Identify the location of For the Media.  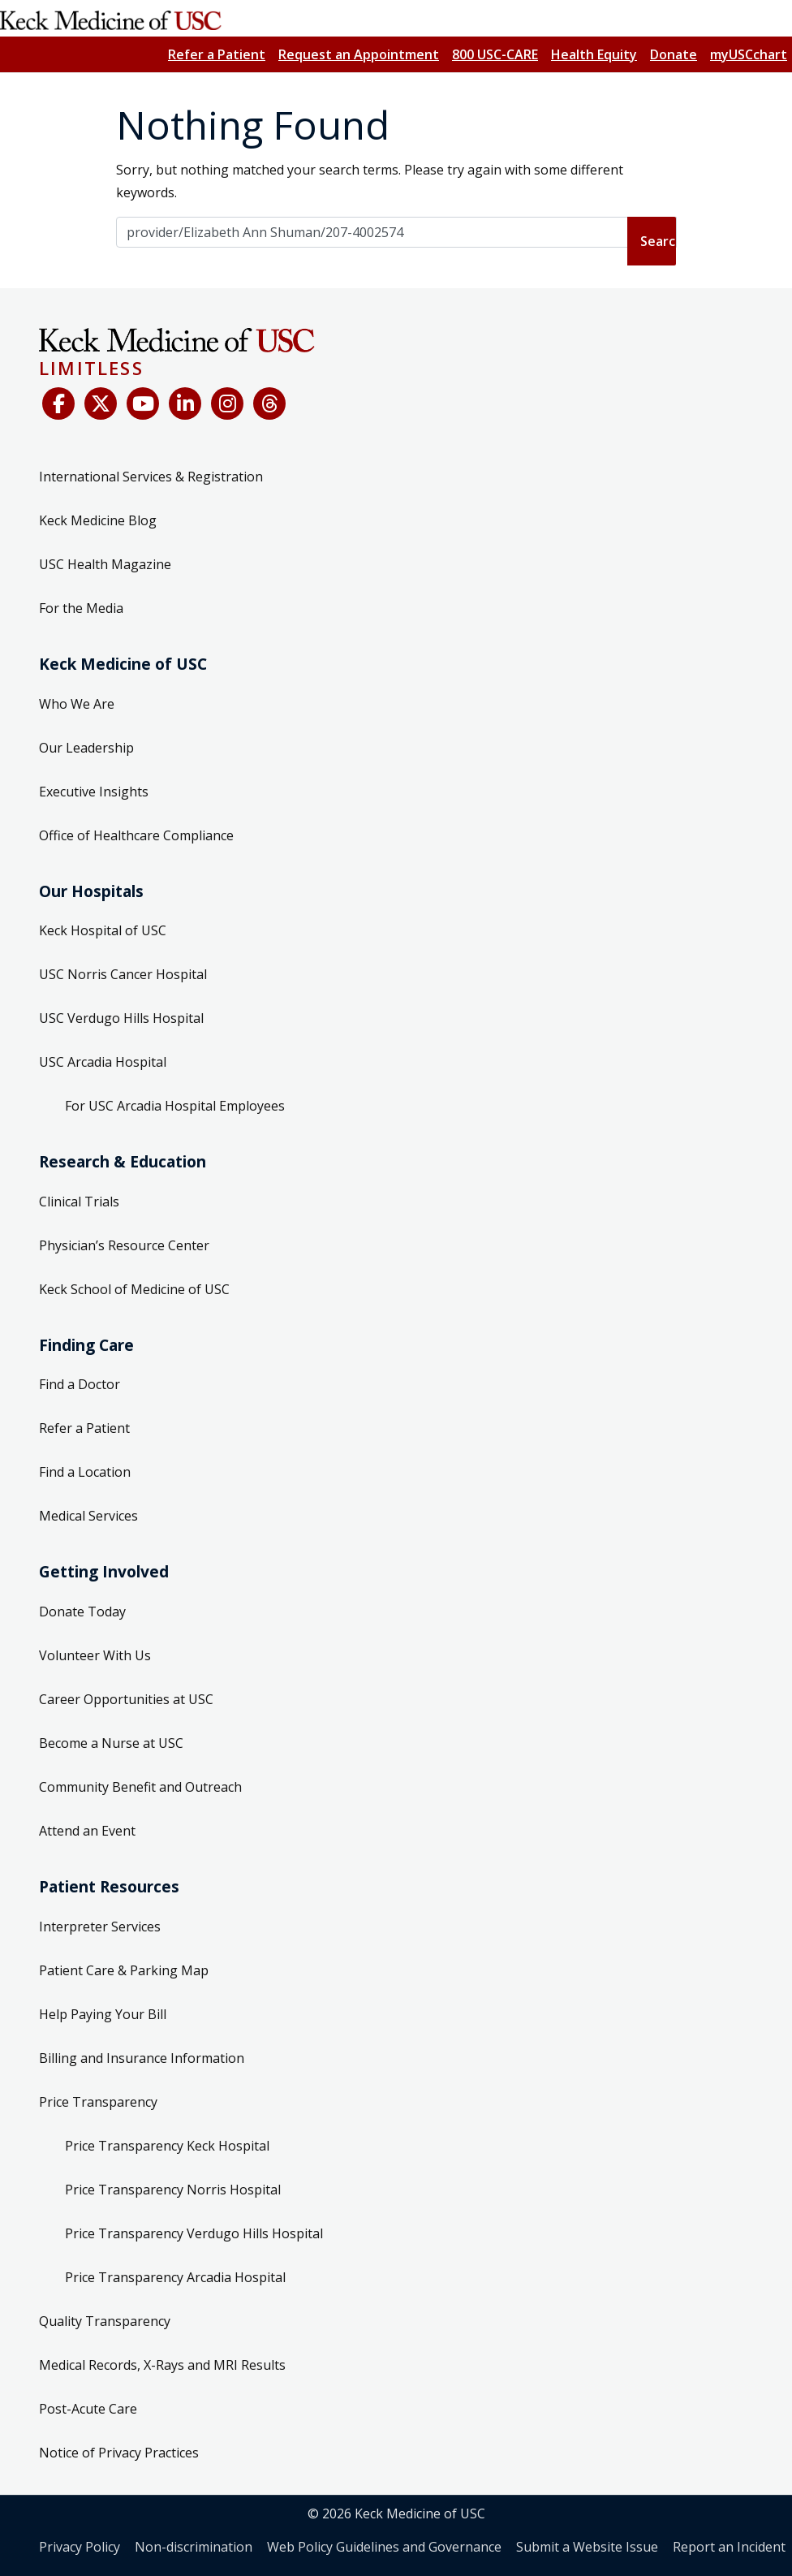
(81, 608).